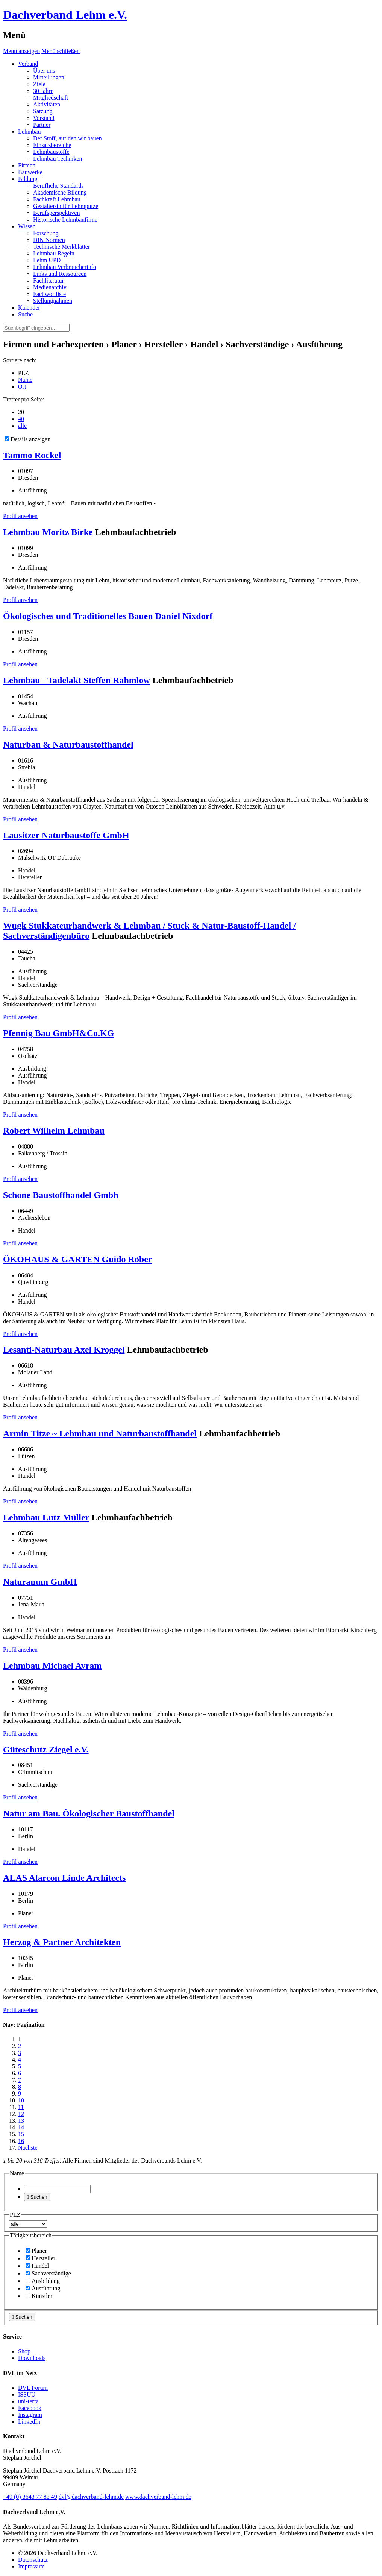 The image size is (382, 2576). What do you see at coordinates (50, 97) in the screenshot?
I see `Mitgliedschaft` at bounding box center [50, 97].